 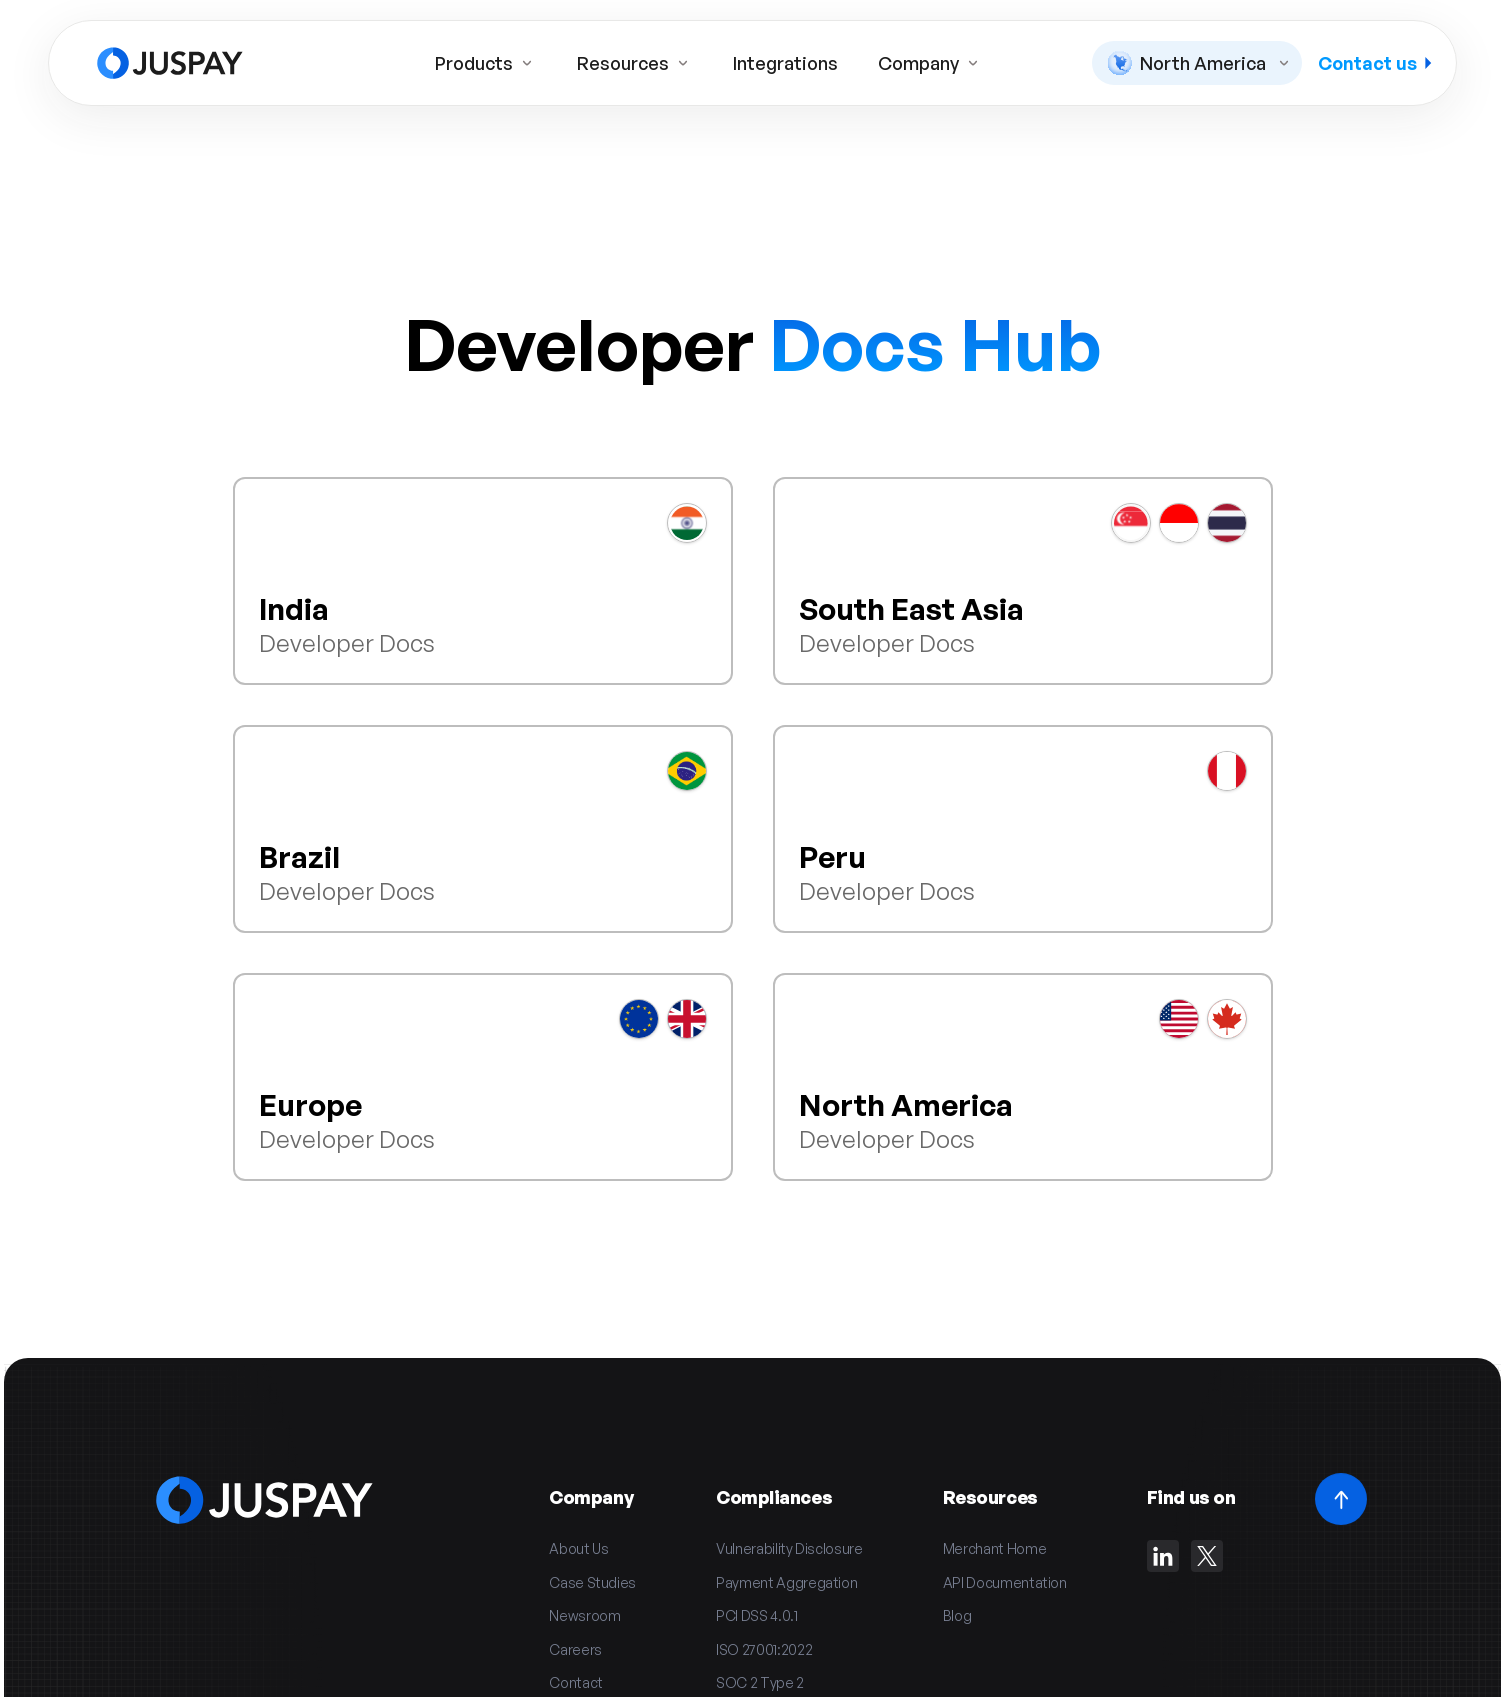 What do you see at coordinates (592, 1582) in the screenshot?
I see `Case Studies` at bounding box center [592, 1582].